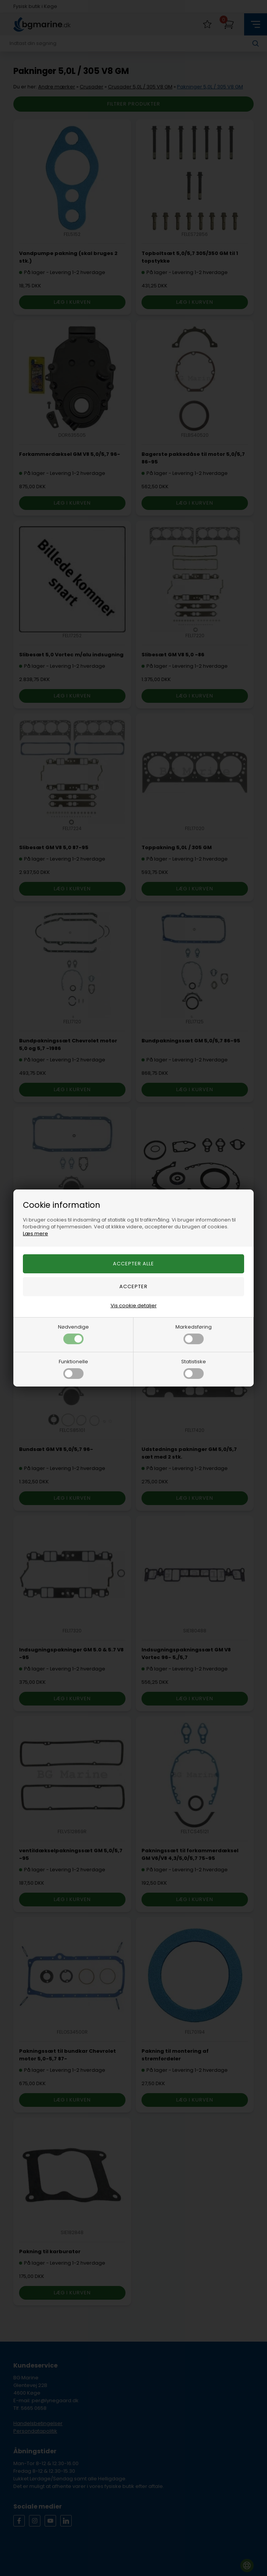 The image size is (267, 2576). Describe the element at coordinates (193, 1333) in the screenshot. I see `Markedsføring` at that location.